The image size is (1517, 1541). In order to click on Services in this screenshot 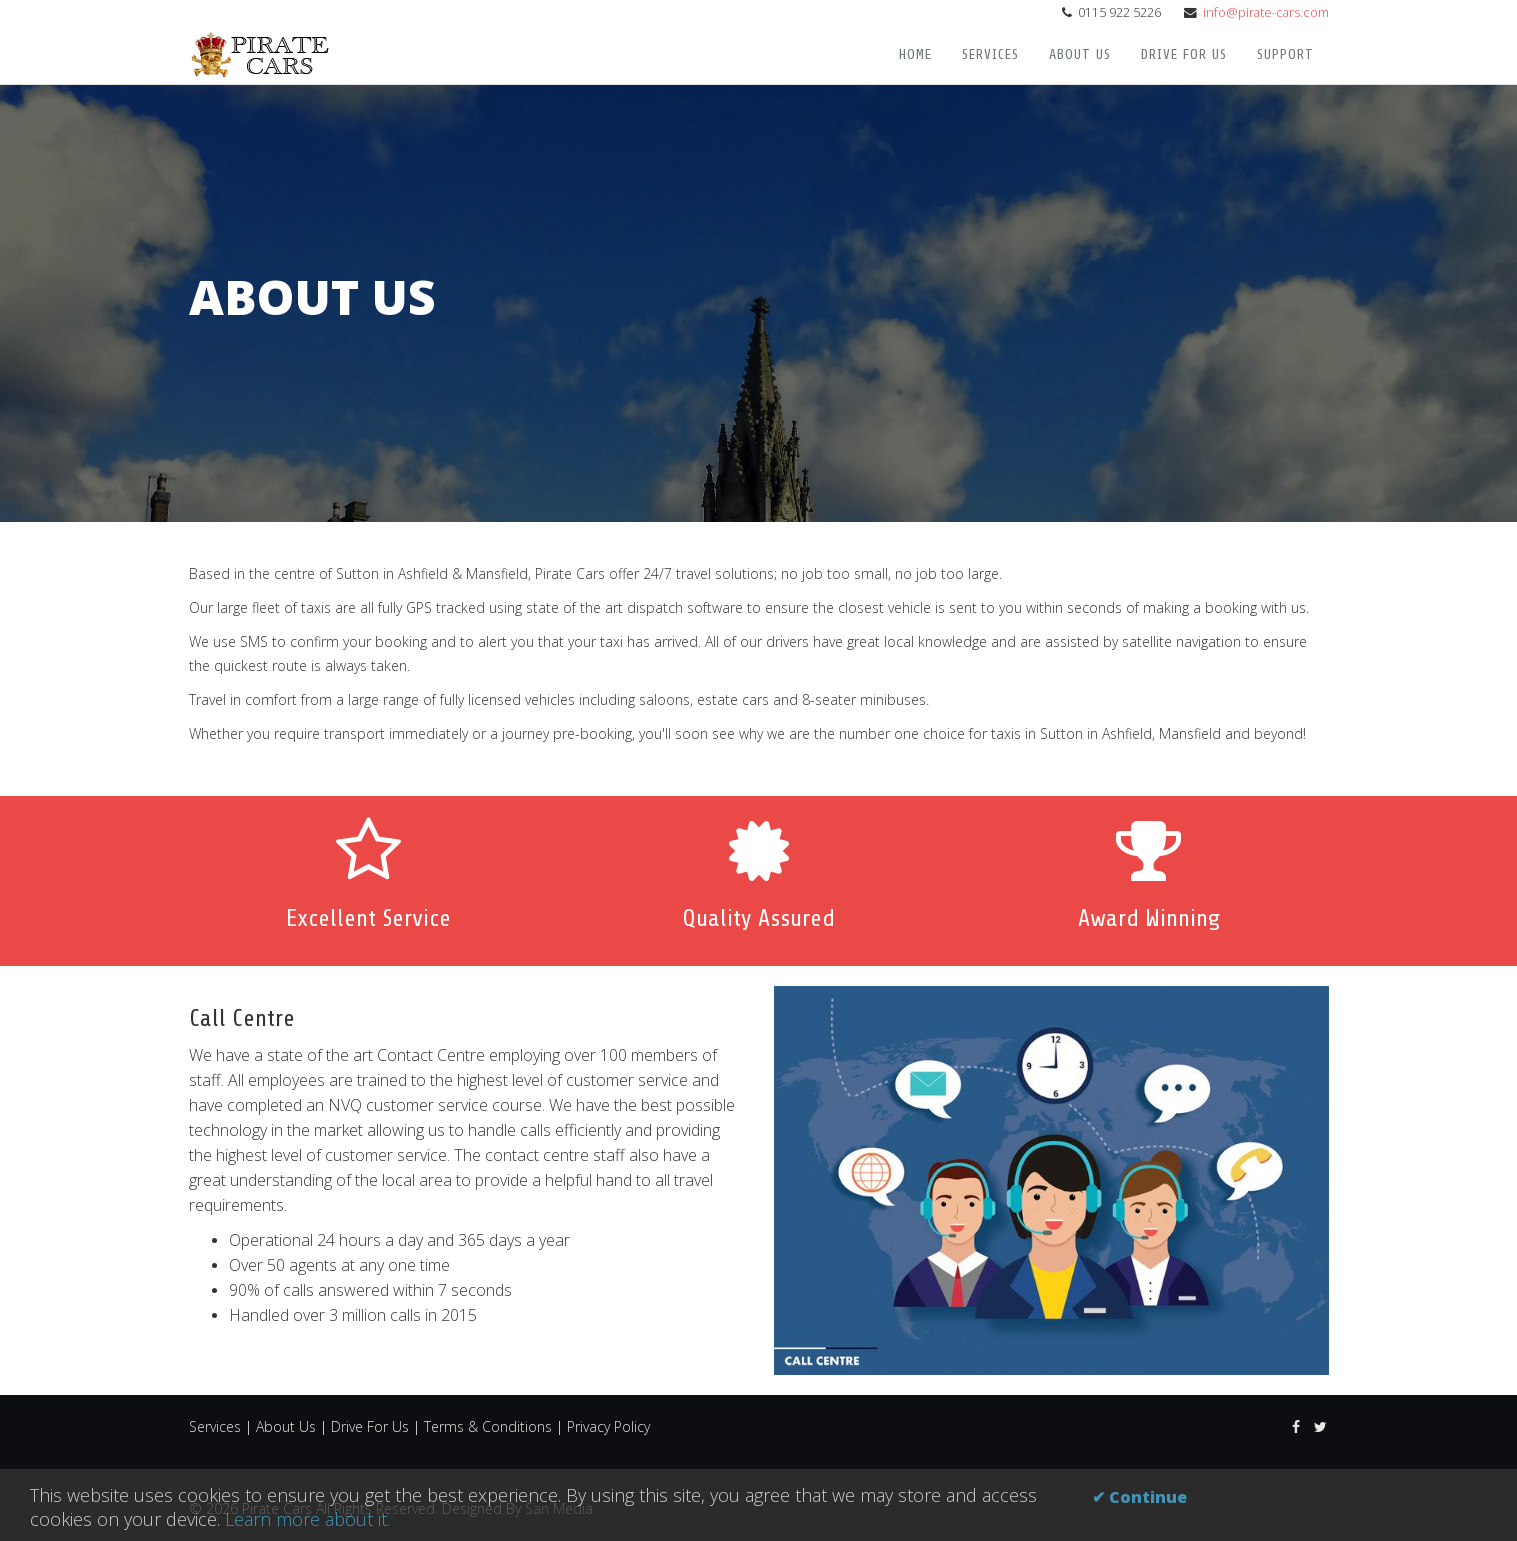, I will do `click(990, 54)`.